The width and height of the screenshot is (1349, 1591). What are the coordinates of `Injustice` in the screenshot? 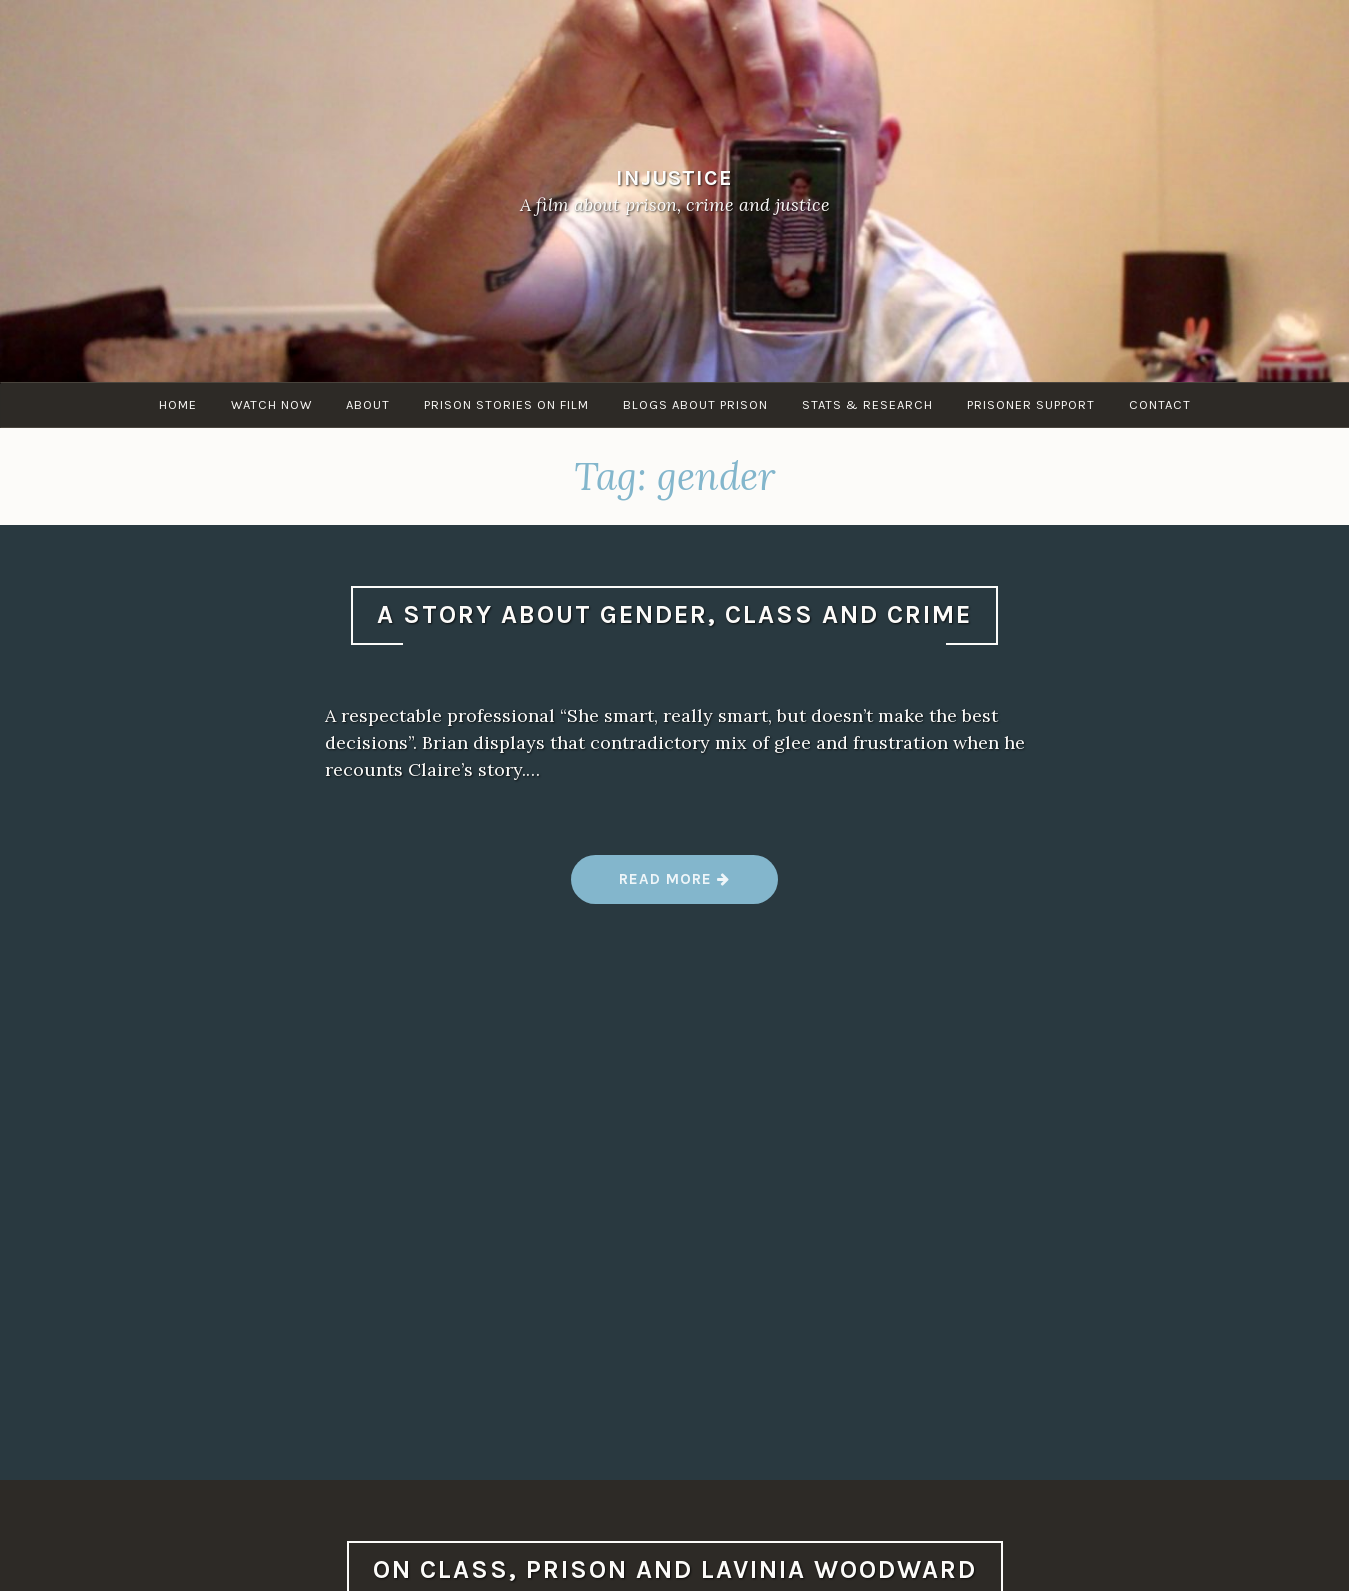 It's located at (674, 177).